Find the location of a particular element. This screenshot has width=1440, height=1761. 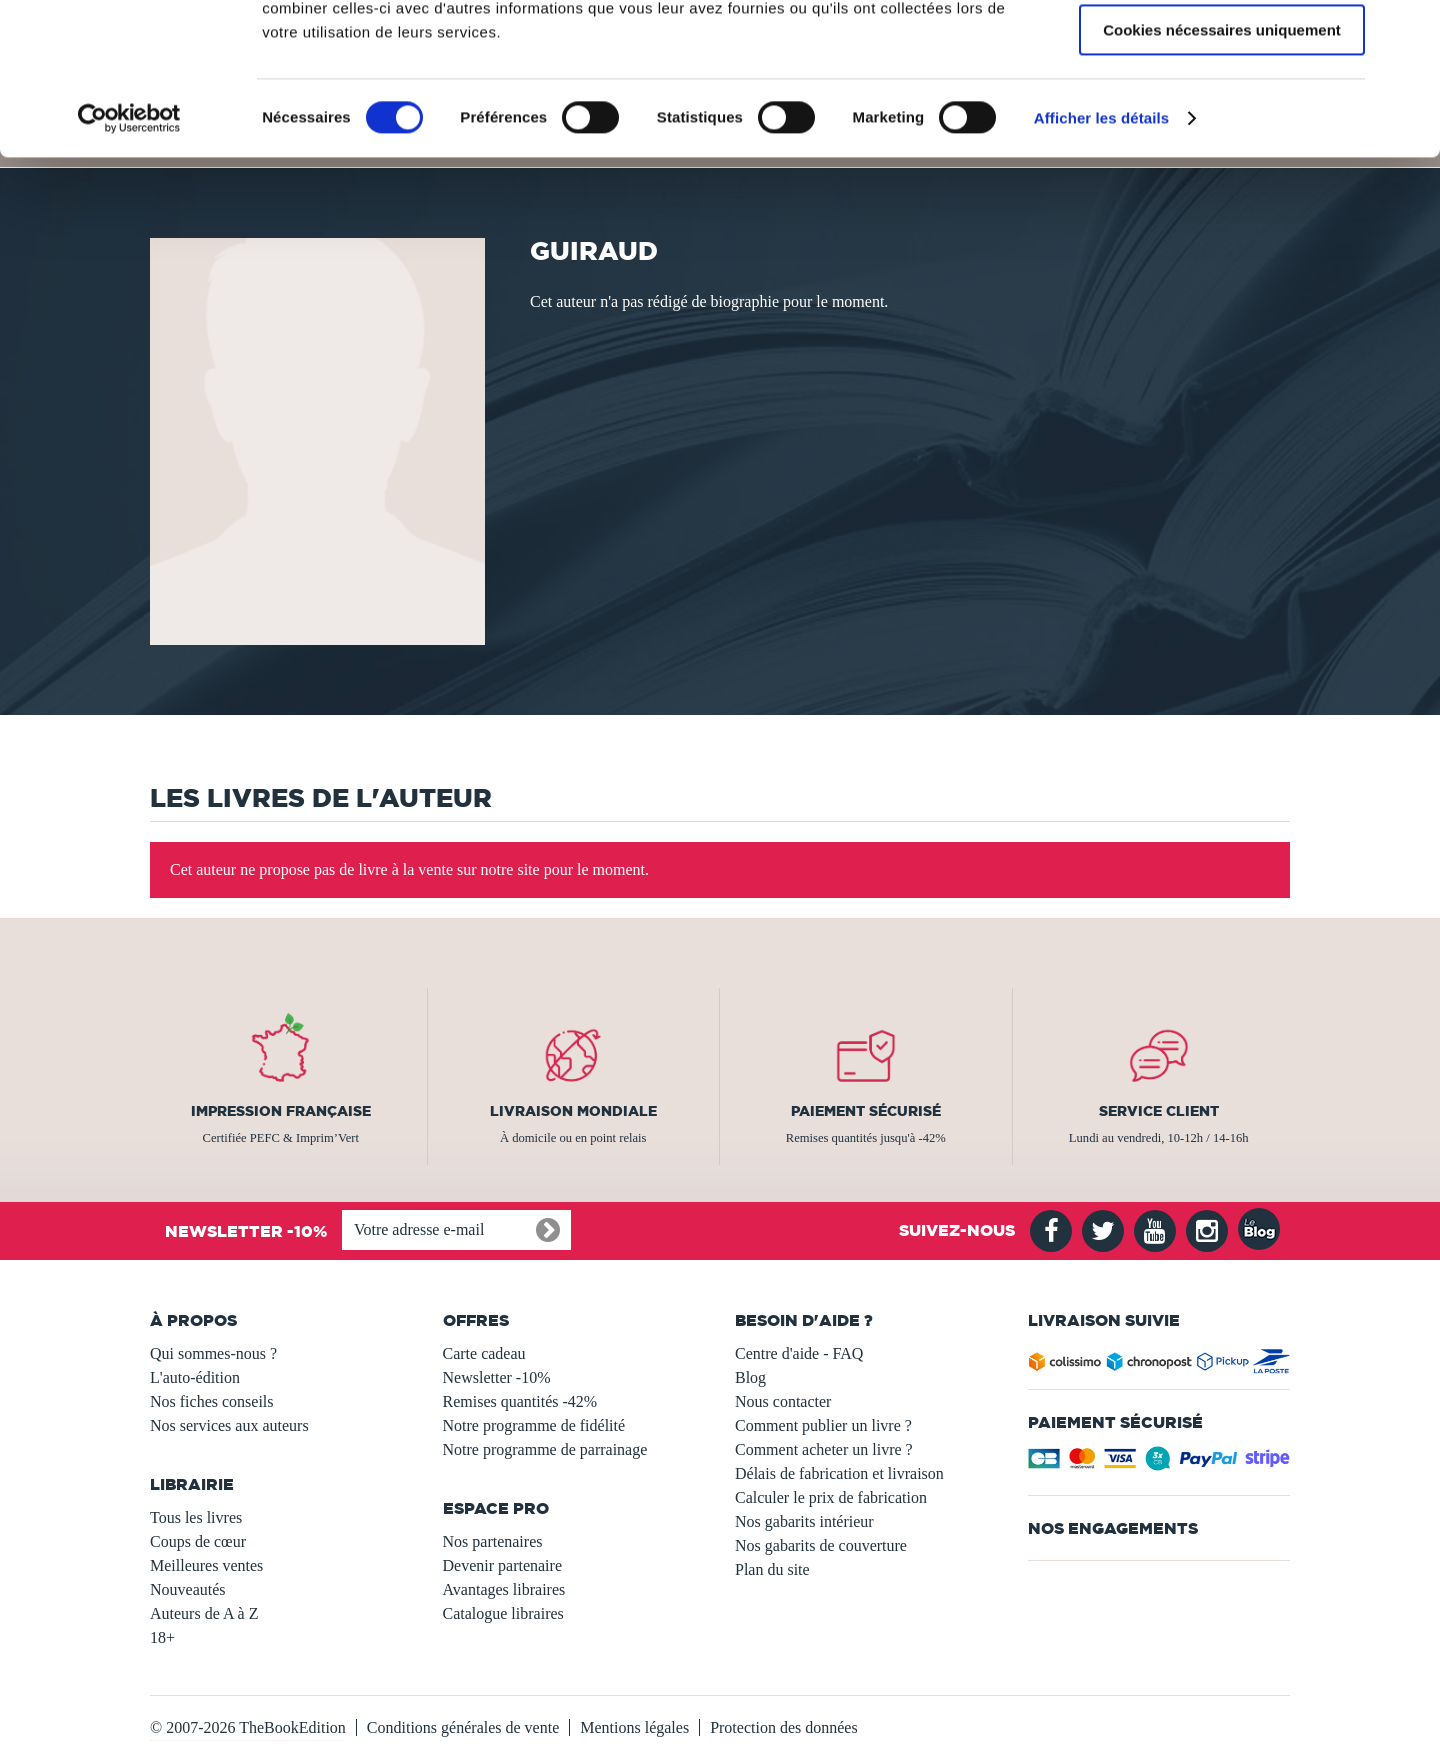

Devenir partenaire is located at coordinates (502, 1565).